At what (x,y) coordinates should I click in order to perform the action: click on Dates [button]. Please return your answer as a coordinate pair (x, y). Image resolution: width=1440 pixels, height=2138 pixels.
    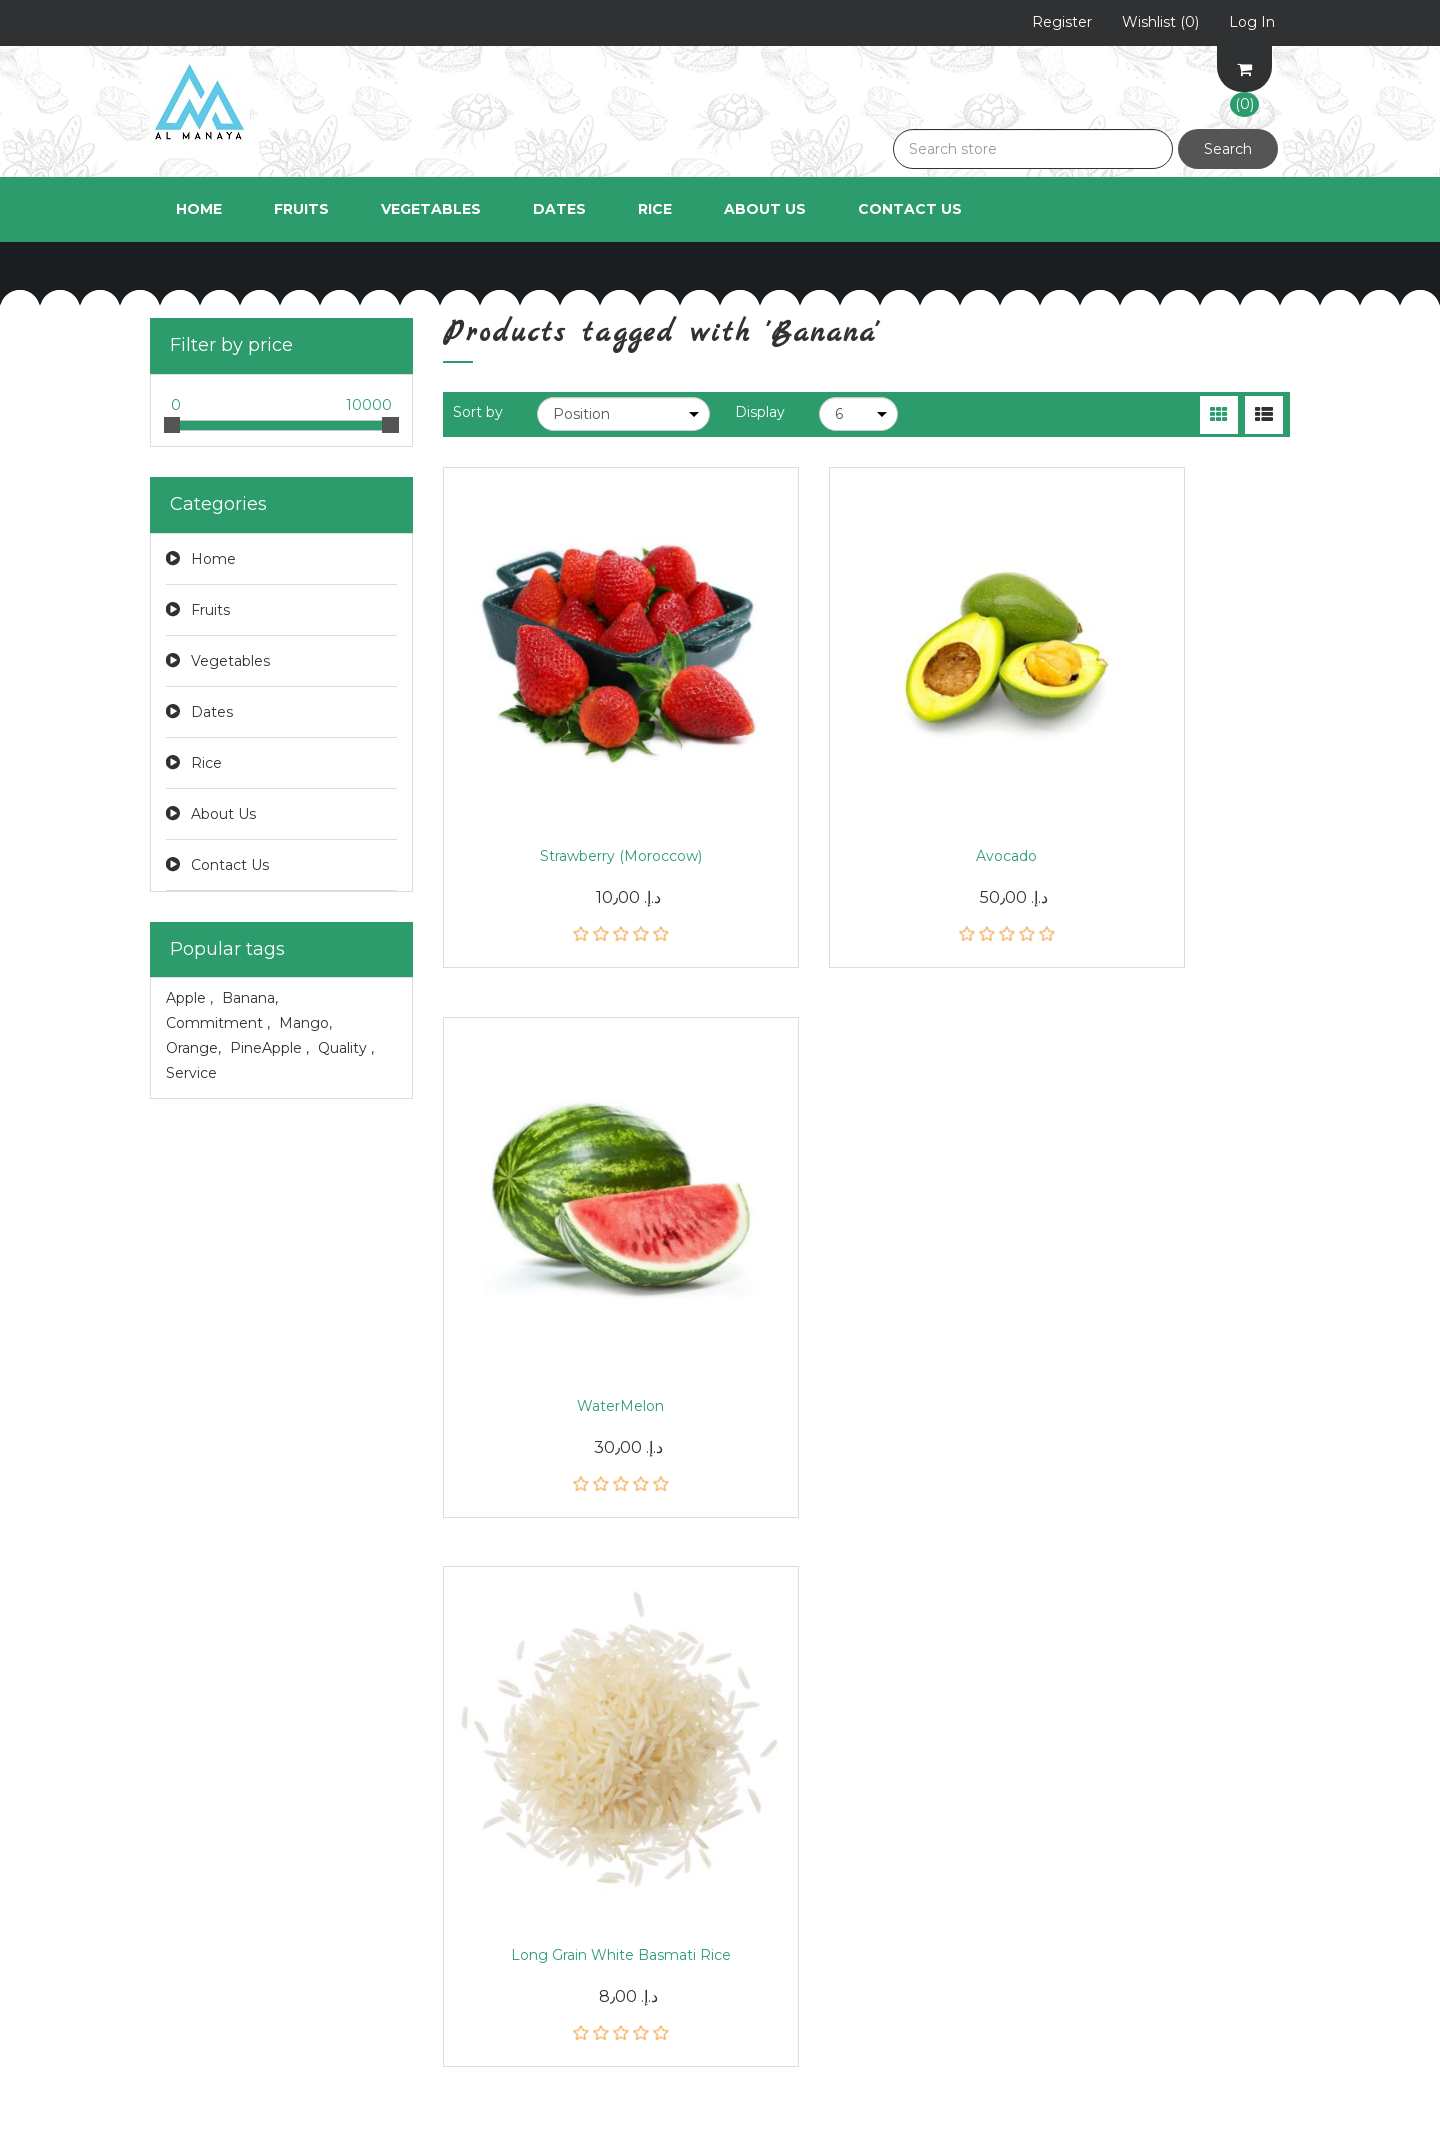
    Looking at the image, I should click on (559, 209).